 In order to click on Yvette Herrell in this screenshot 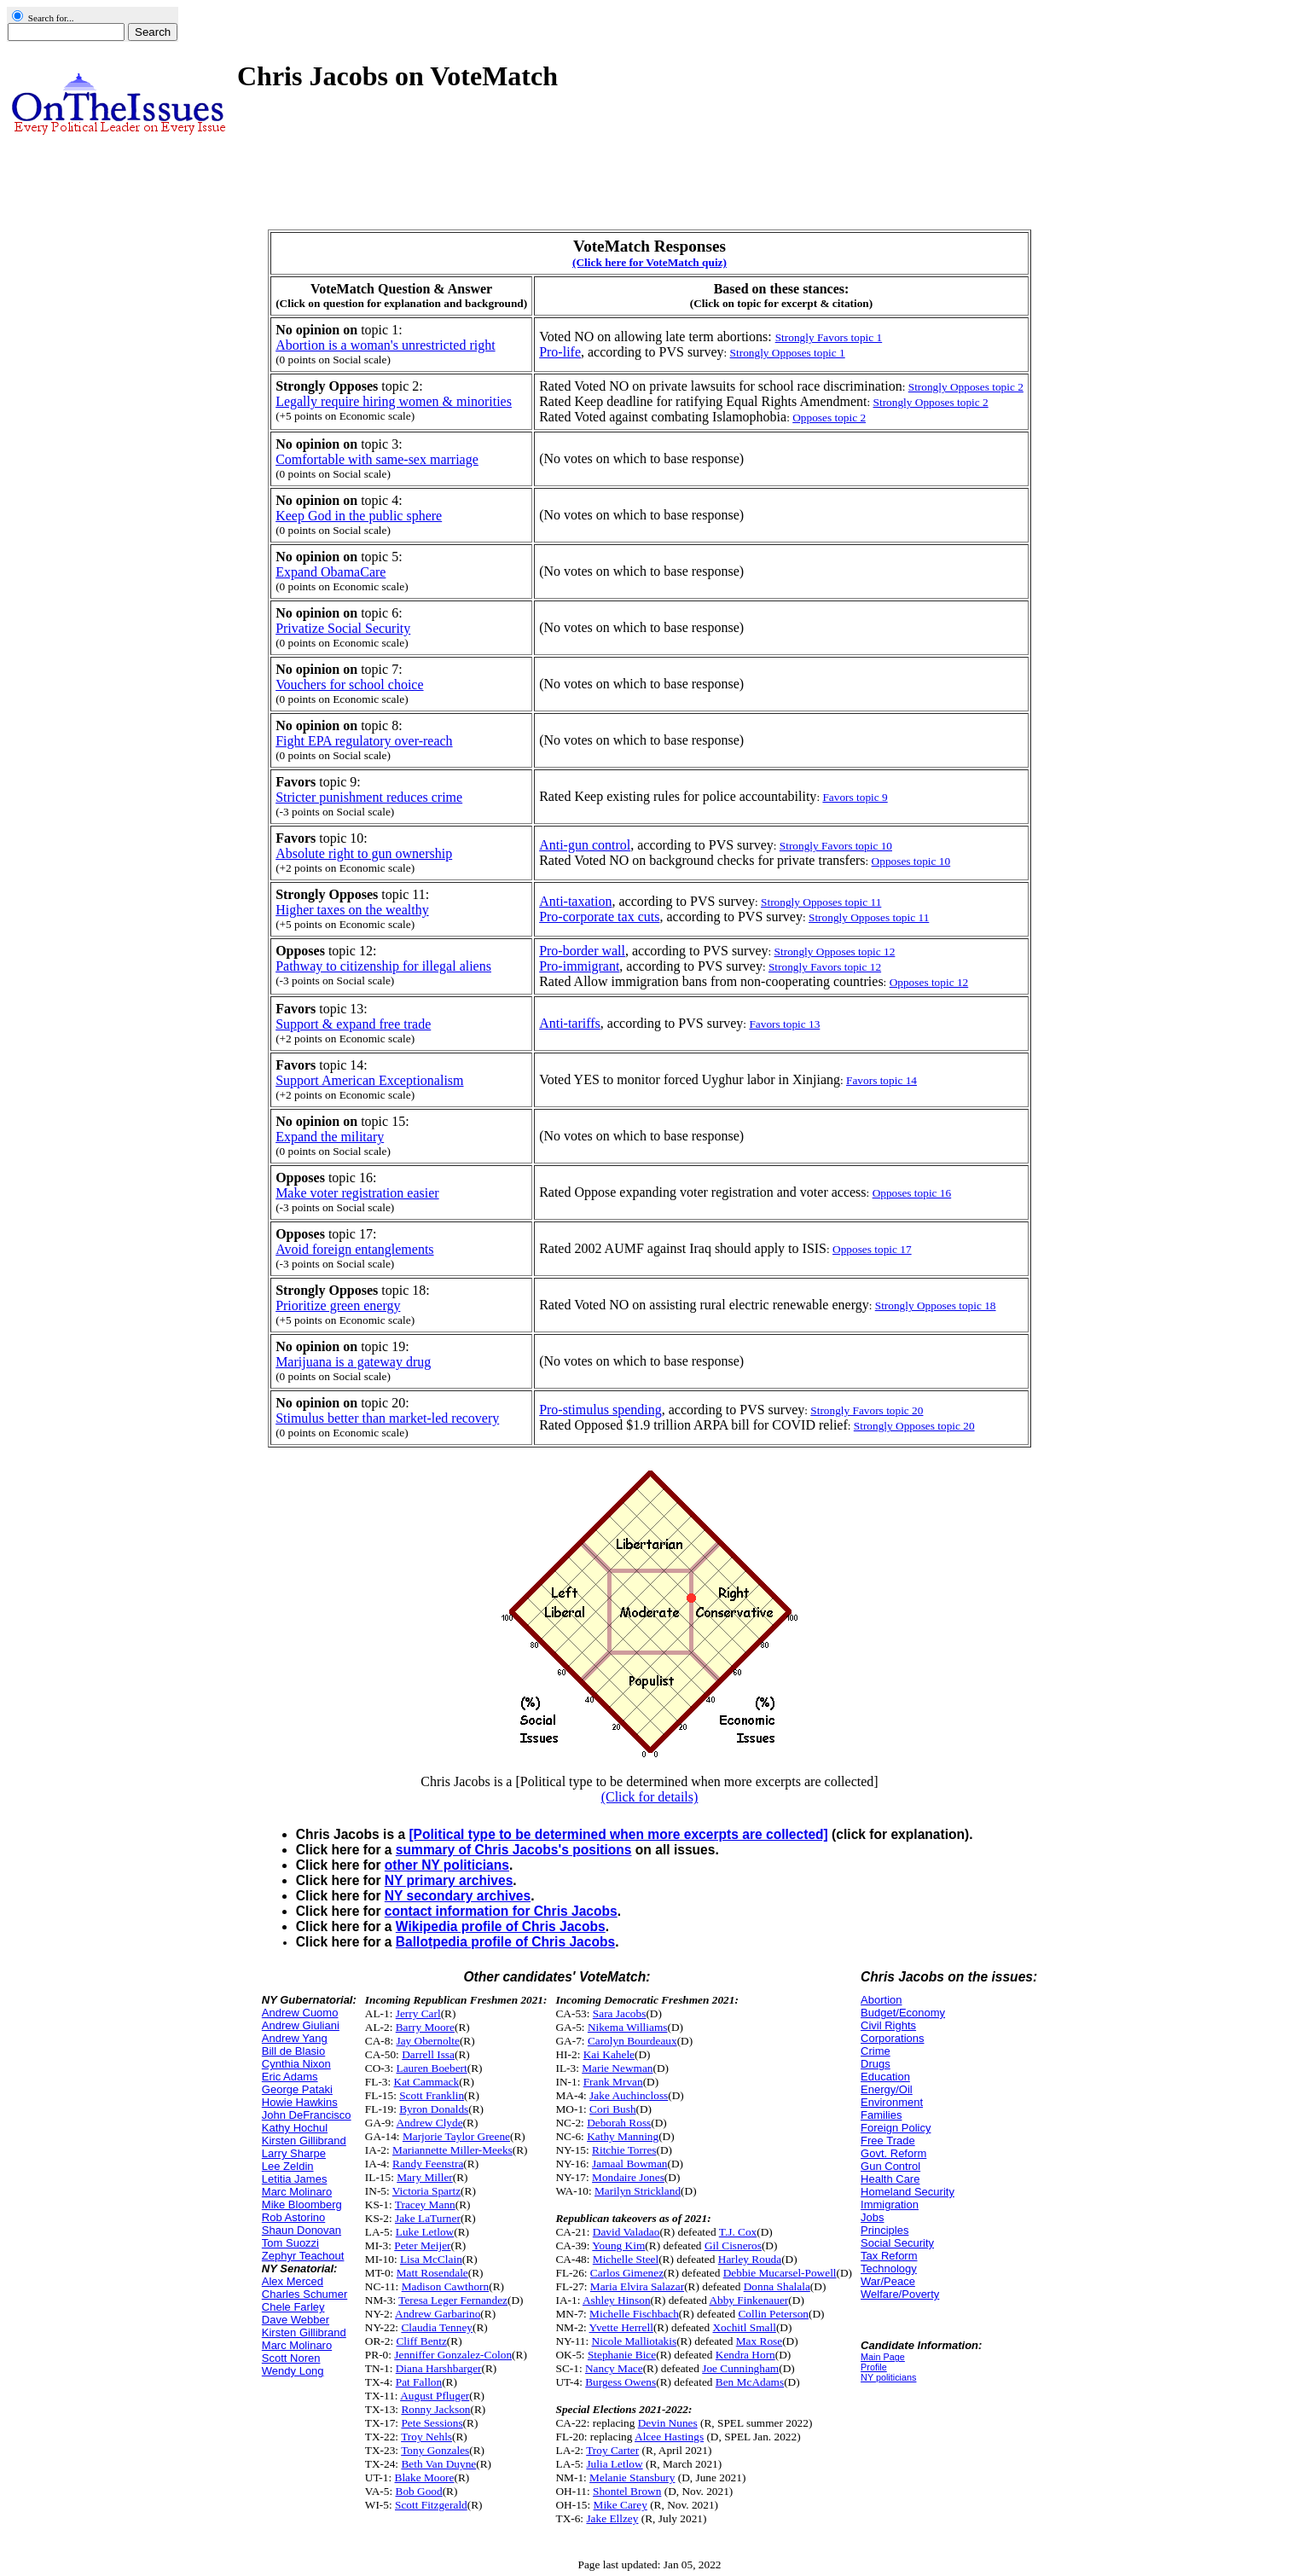, I will do `click(621, 2327)`.